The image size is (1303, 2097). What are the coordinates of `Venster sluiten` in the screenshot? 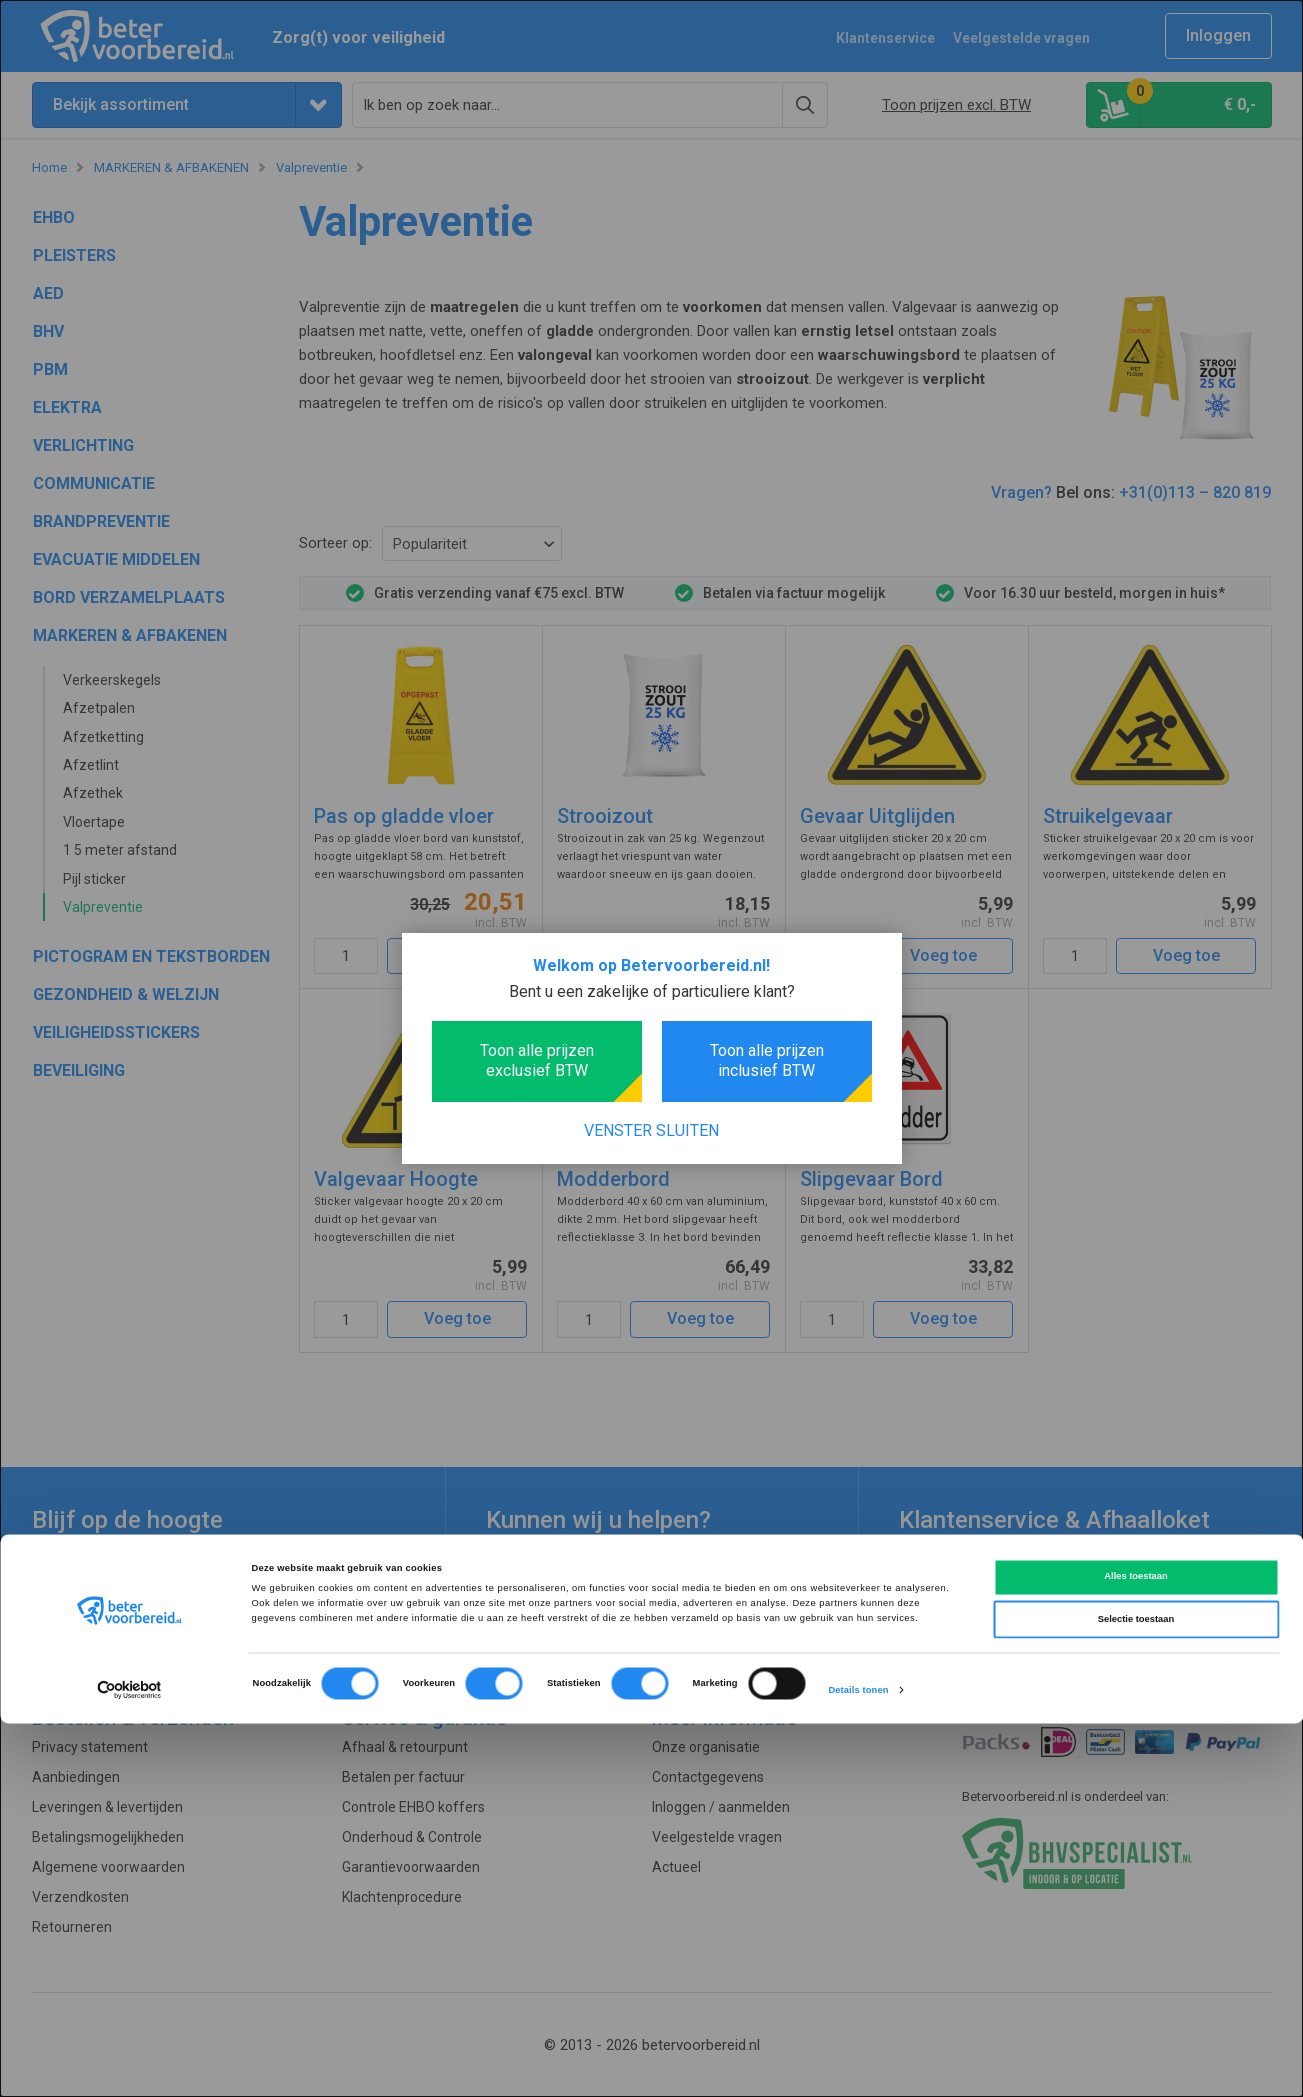 It's located at (651, 1130).